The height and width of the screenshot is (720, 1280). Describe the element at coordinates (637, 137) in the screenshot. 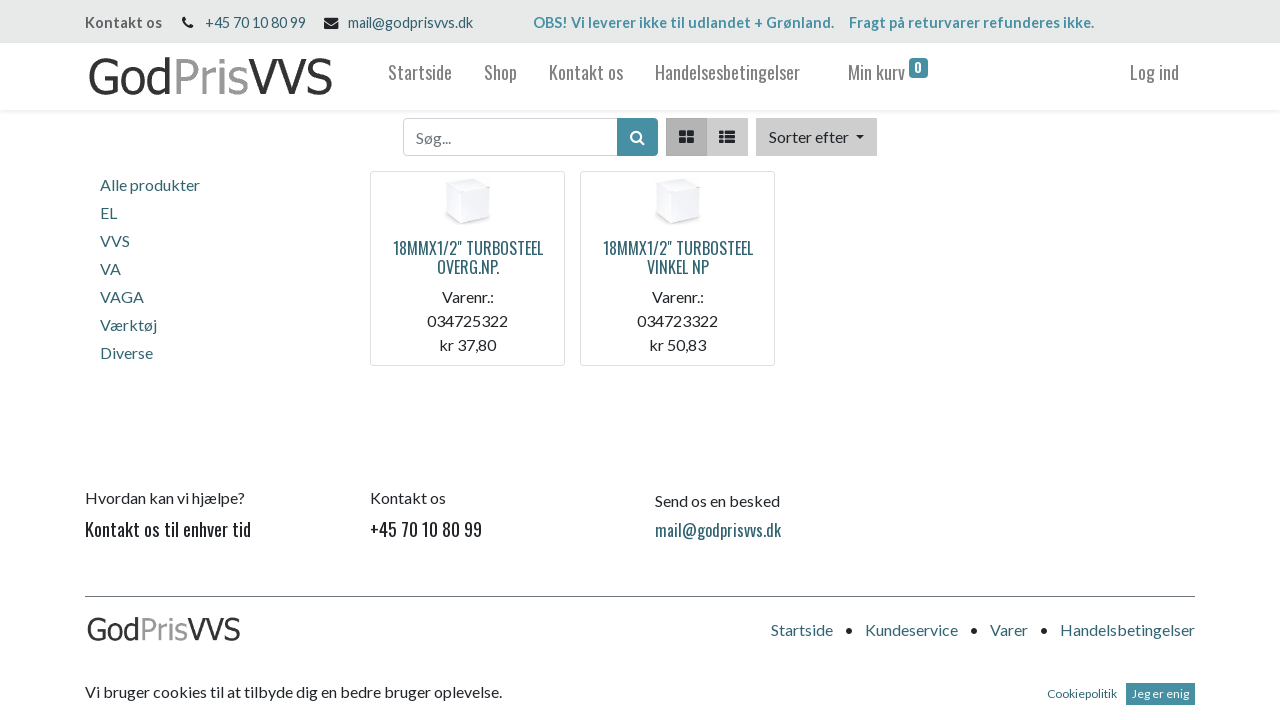

I see `[Søg]` at that location.